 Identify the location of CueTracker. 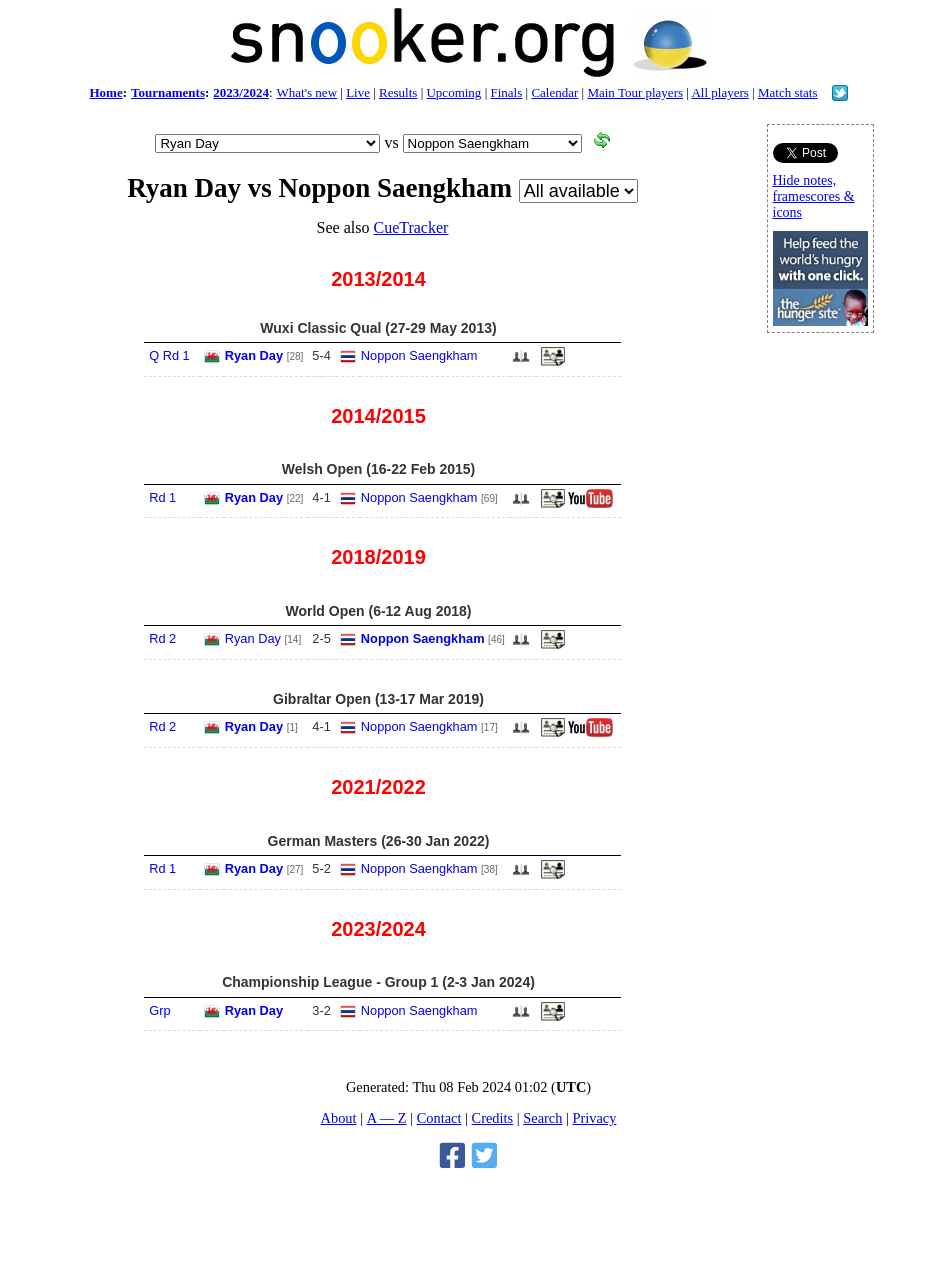
(410, 227).